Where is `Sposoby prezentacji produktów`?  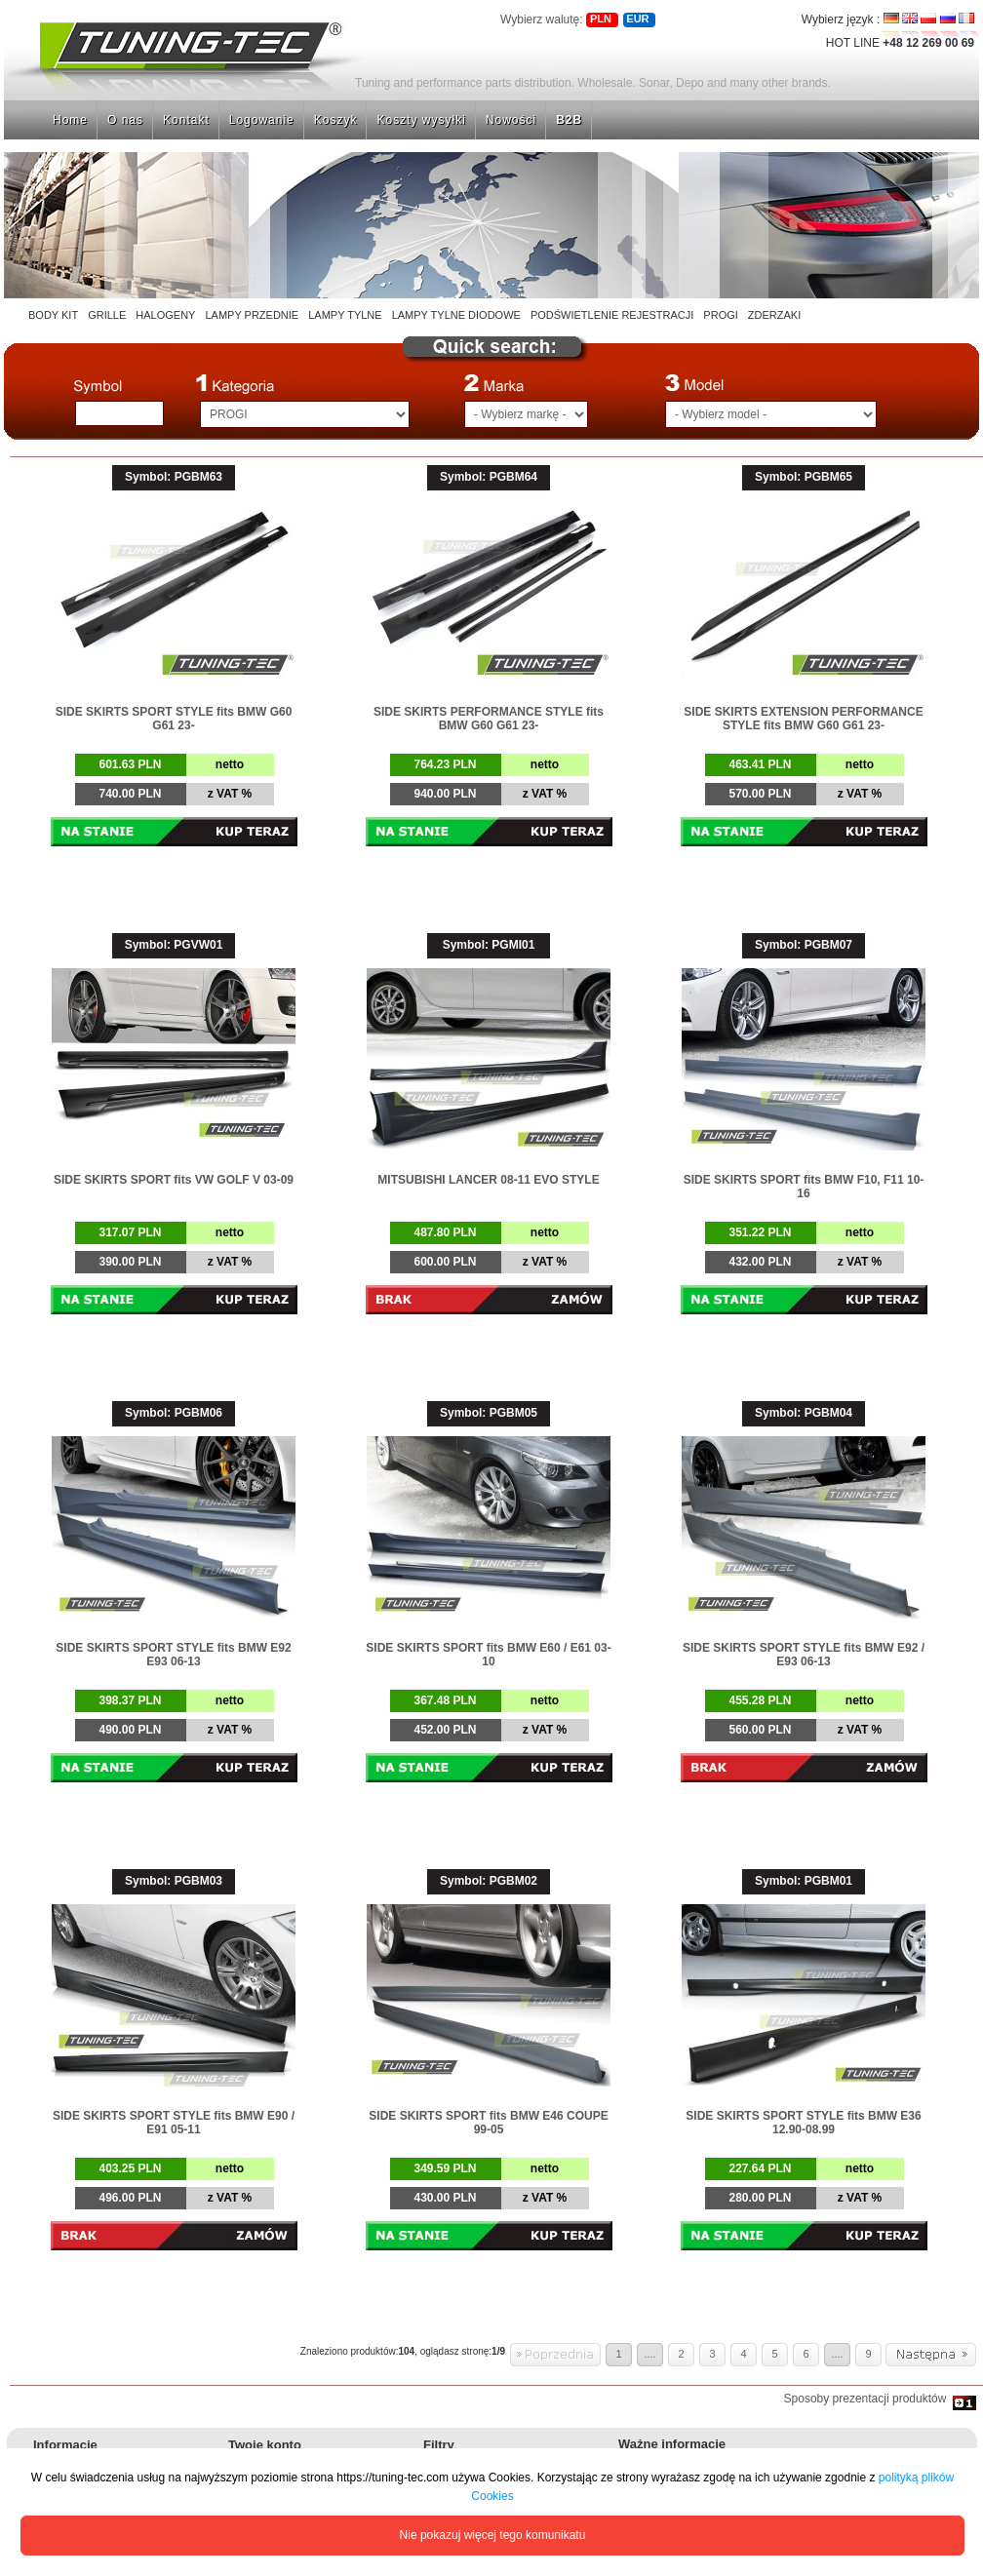 Sposoby prezentacji produktów is located at coordinates (868, 2398).